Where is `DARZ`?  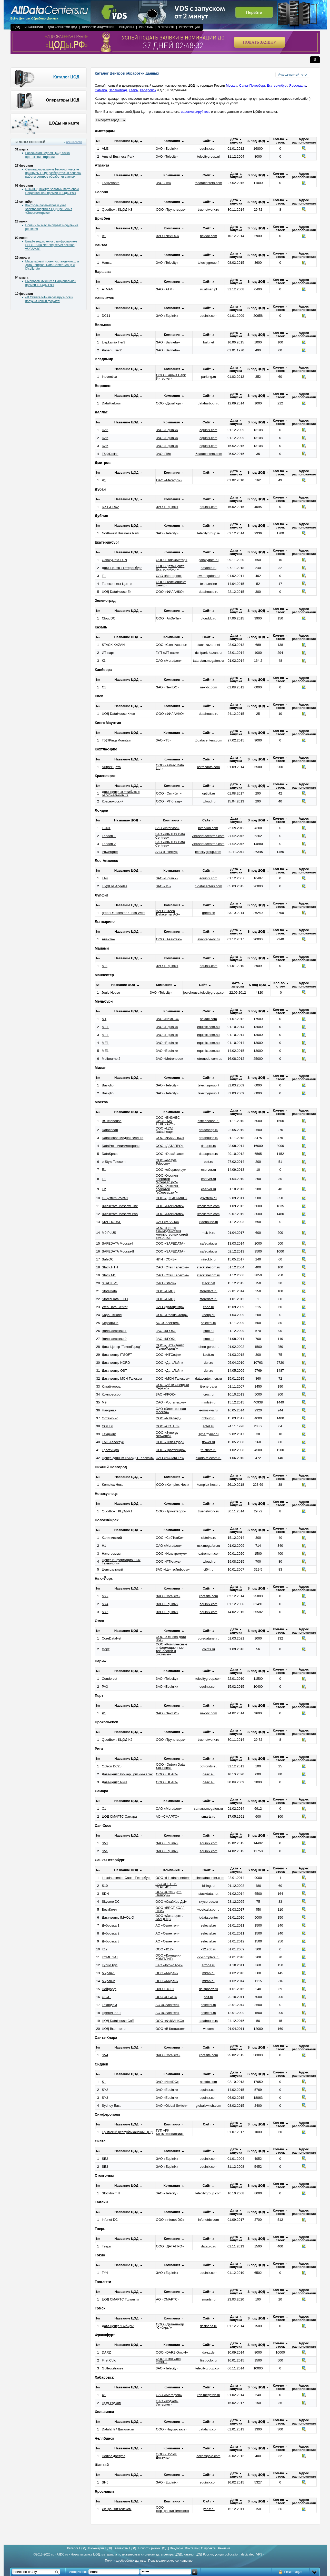
DARZ is located at coordinates (106, 2352).